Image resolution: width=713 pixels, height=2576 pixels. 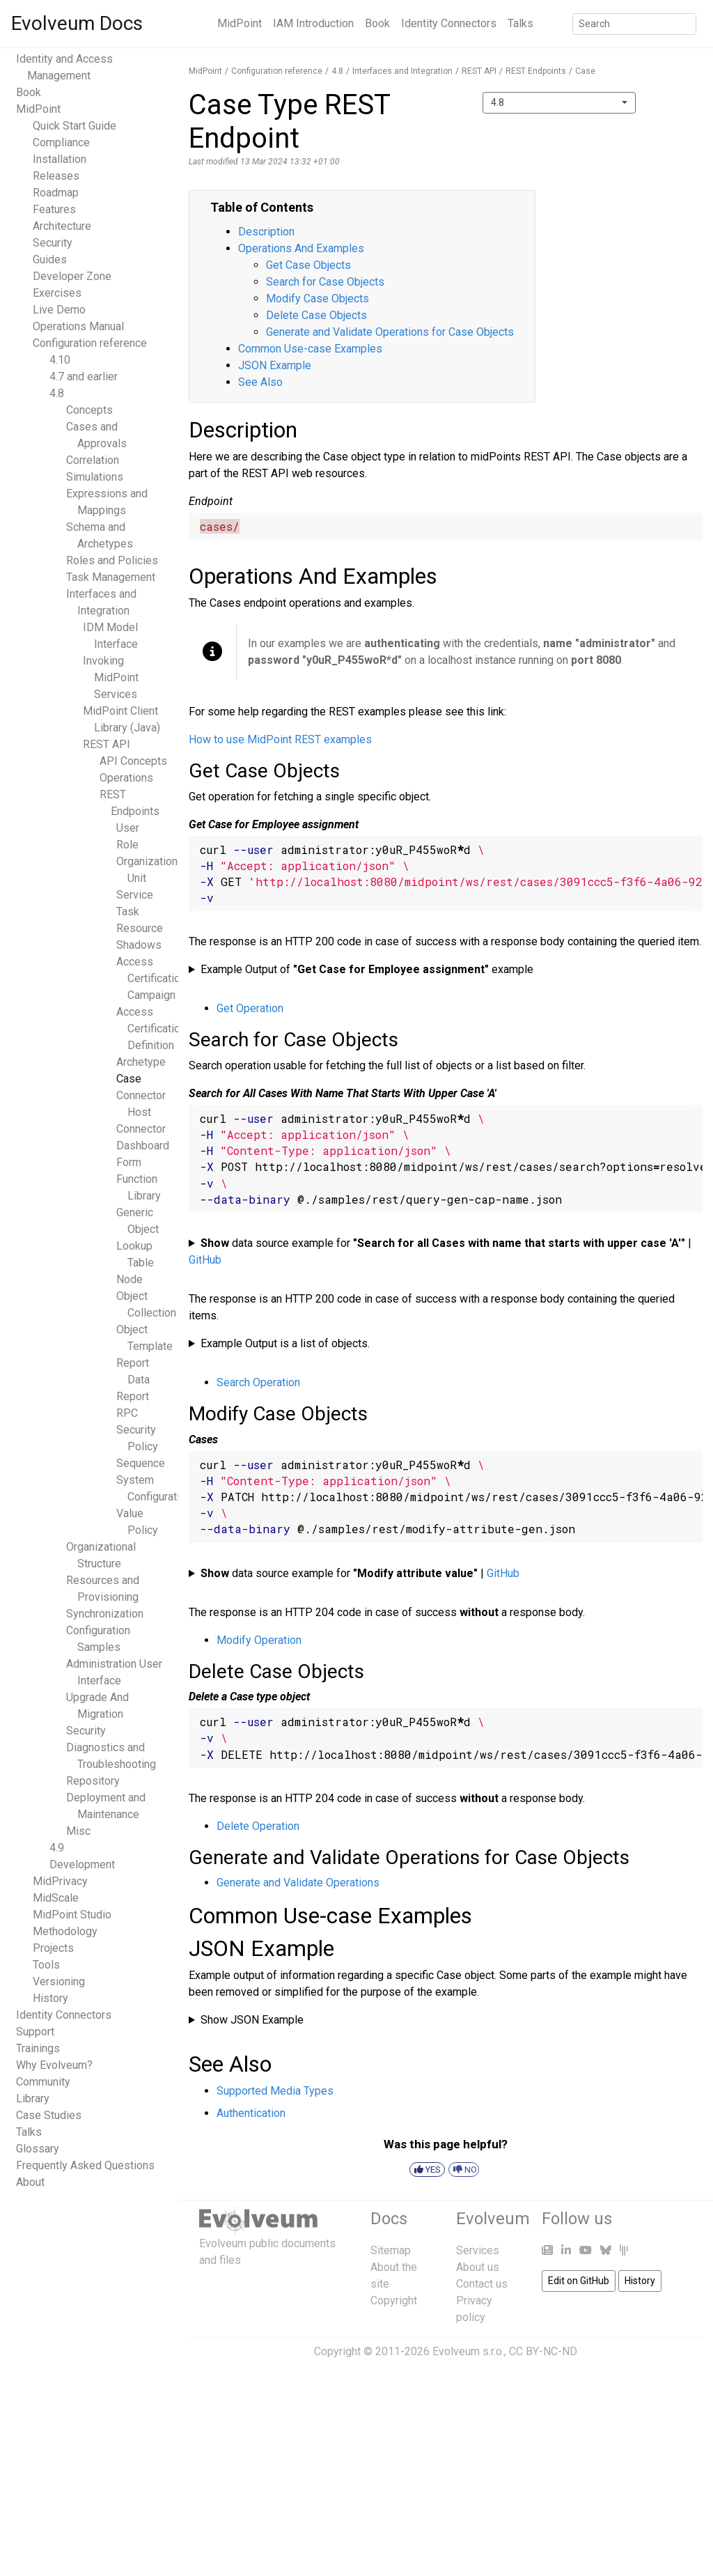 I want to click on Sitemap, so click(x=390, y=2250).